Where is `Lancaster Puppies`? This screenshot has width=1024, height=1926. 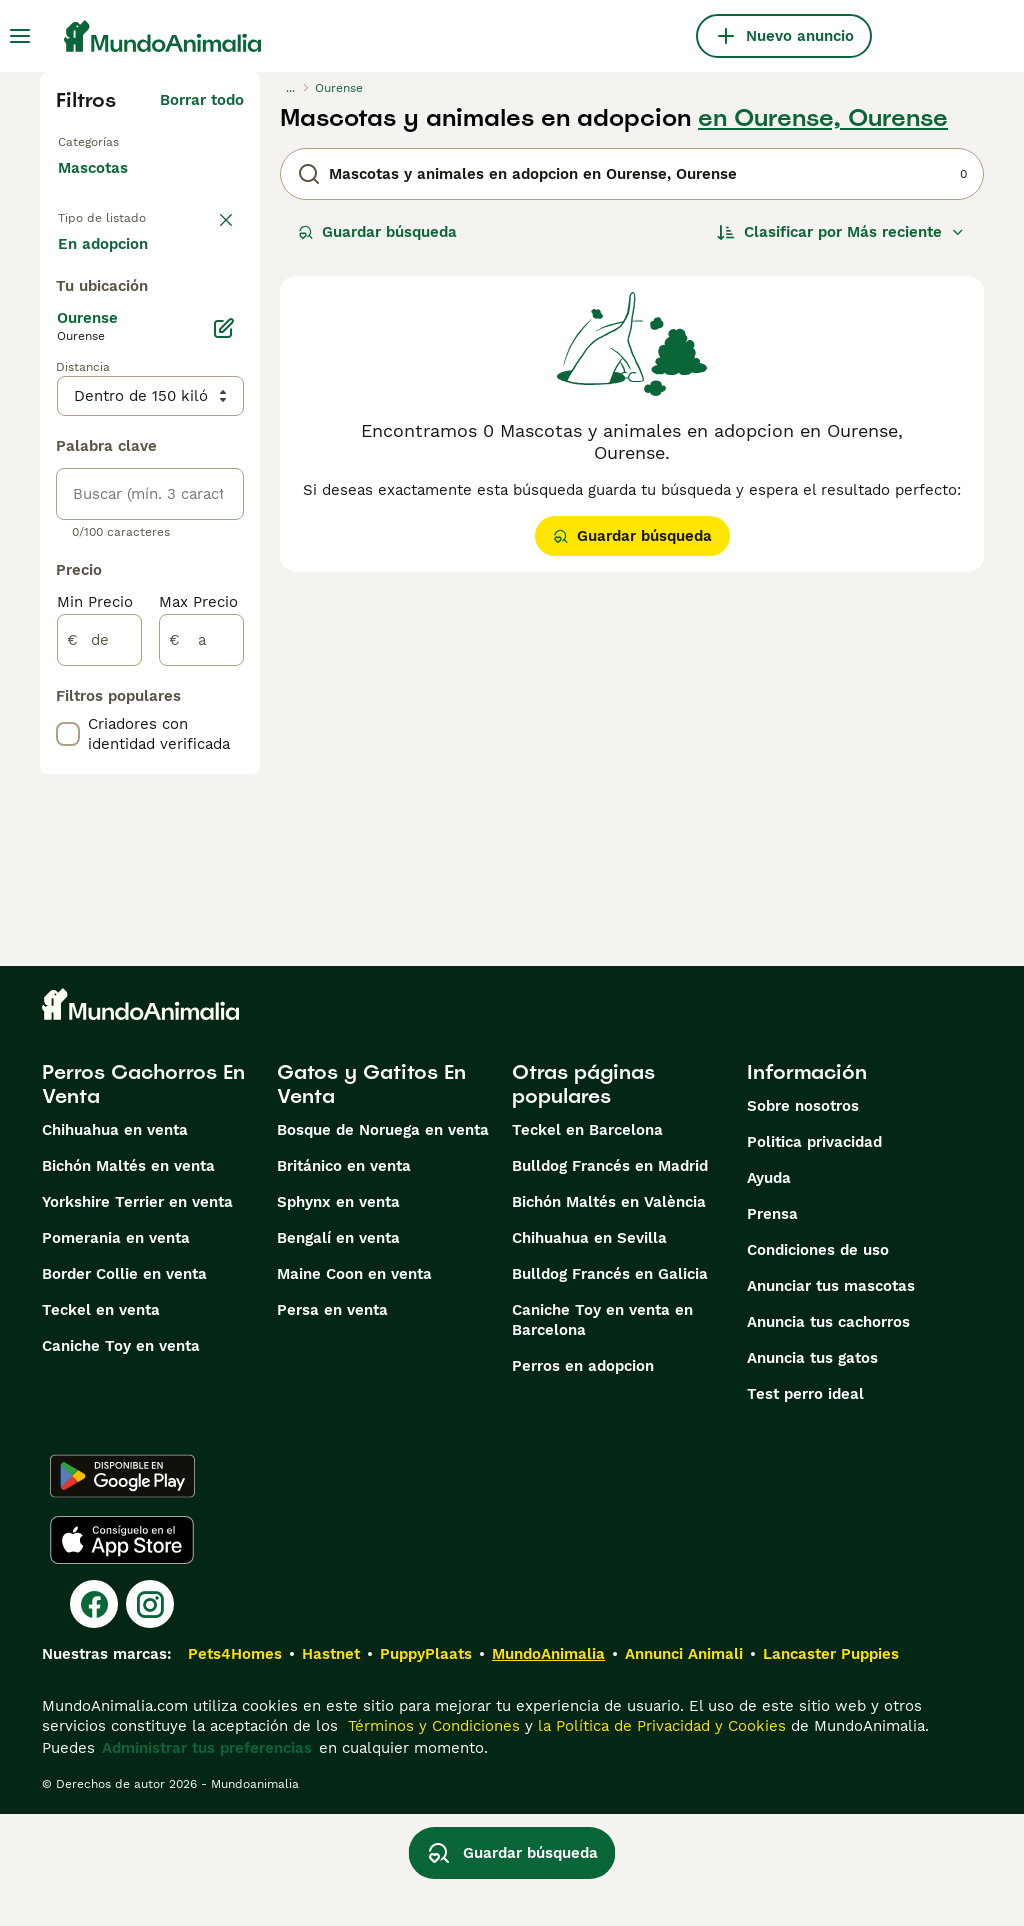 Lancaster Puppies is located at coordinates (831, 1766).